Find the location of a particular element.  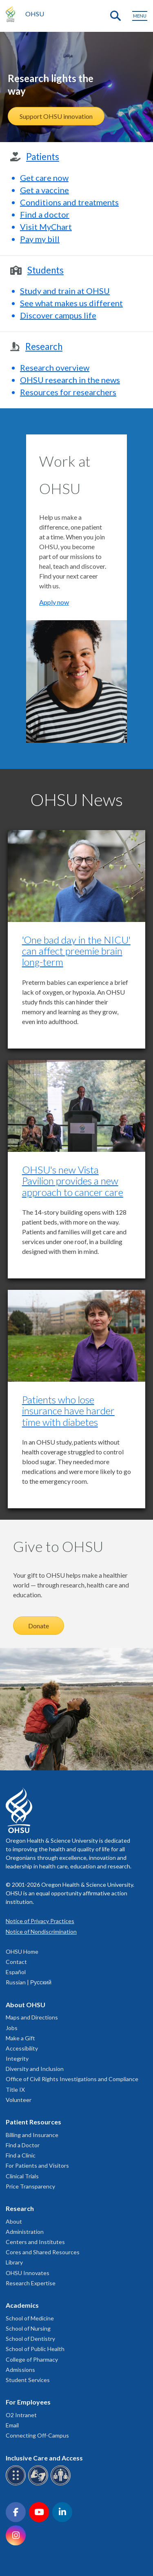

Maps and Directions is located at coordinates (32, 2017).